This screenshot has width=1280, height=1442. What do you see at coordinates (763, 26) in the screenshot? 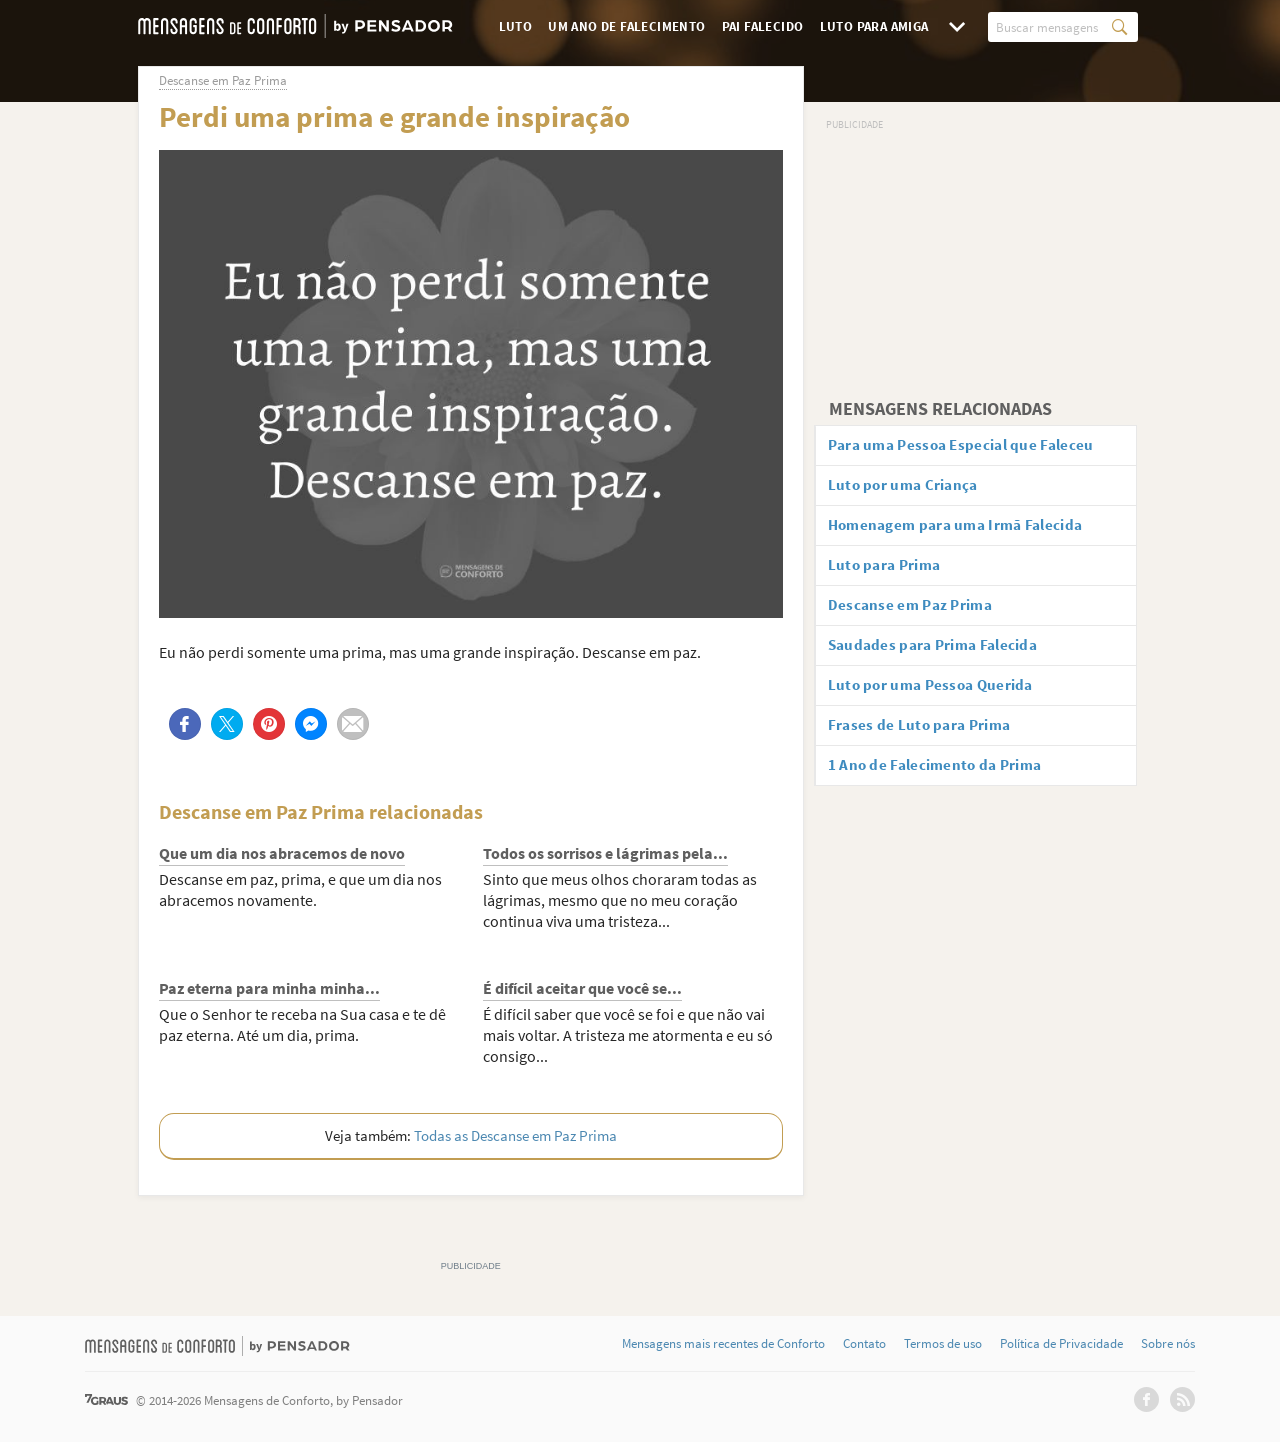
I see `Pai Falecido` at bounding box center [763, 26].